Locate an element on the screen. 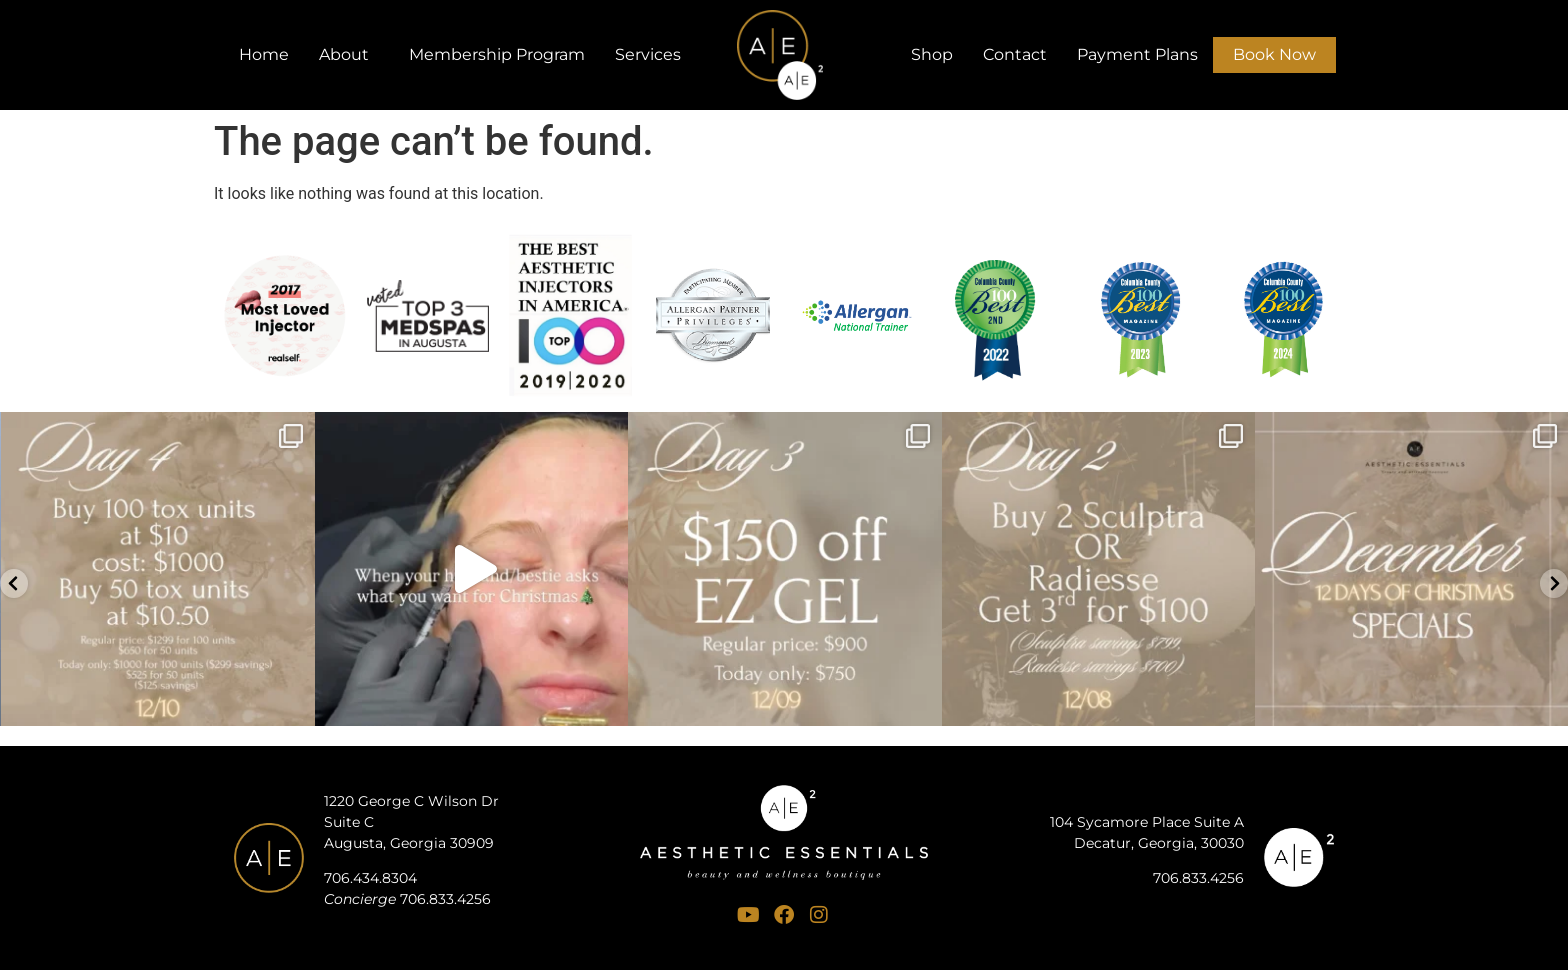 Image resolution: width=1568 pixels, height=970 pixels. Shop is located at coordinates (932, 54).